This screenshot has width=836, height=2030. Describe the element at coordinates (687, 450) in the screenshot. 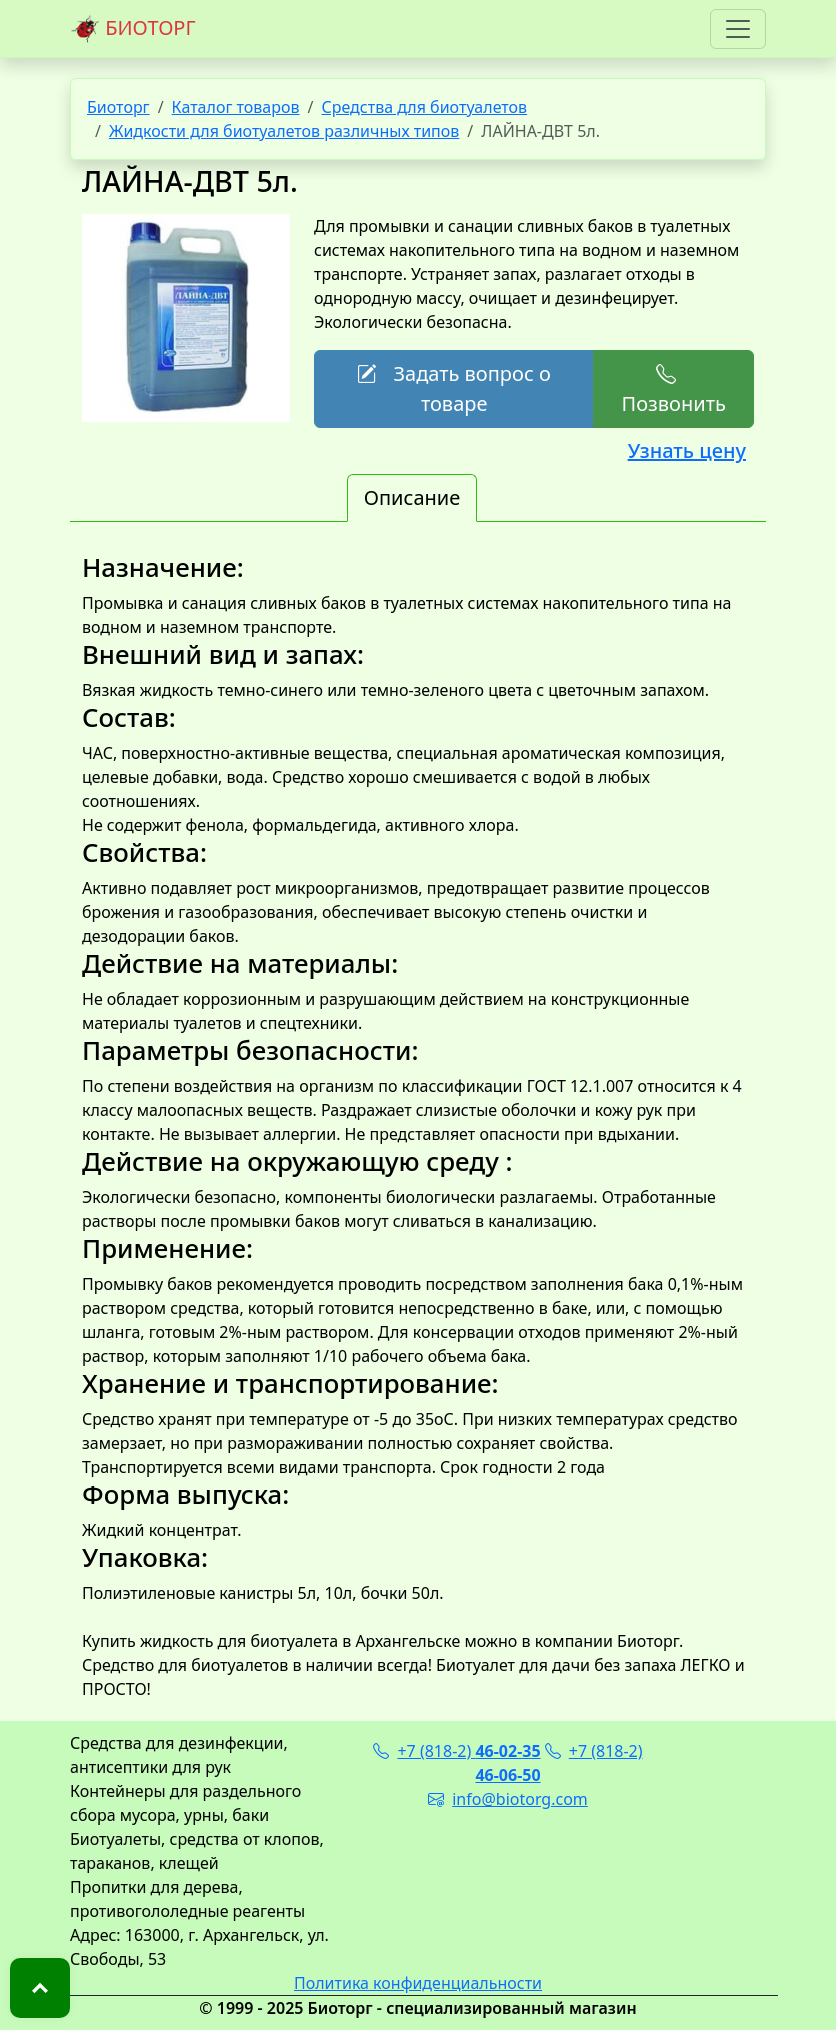

I see `Узнать цену` at that location.